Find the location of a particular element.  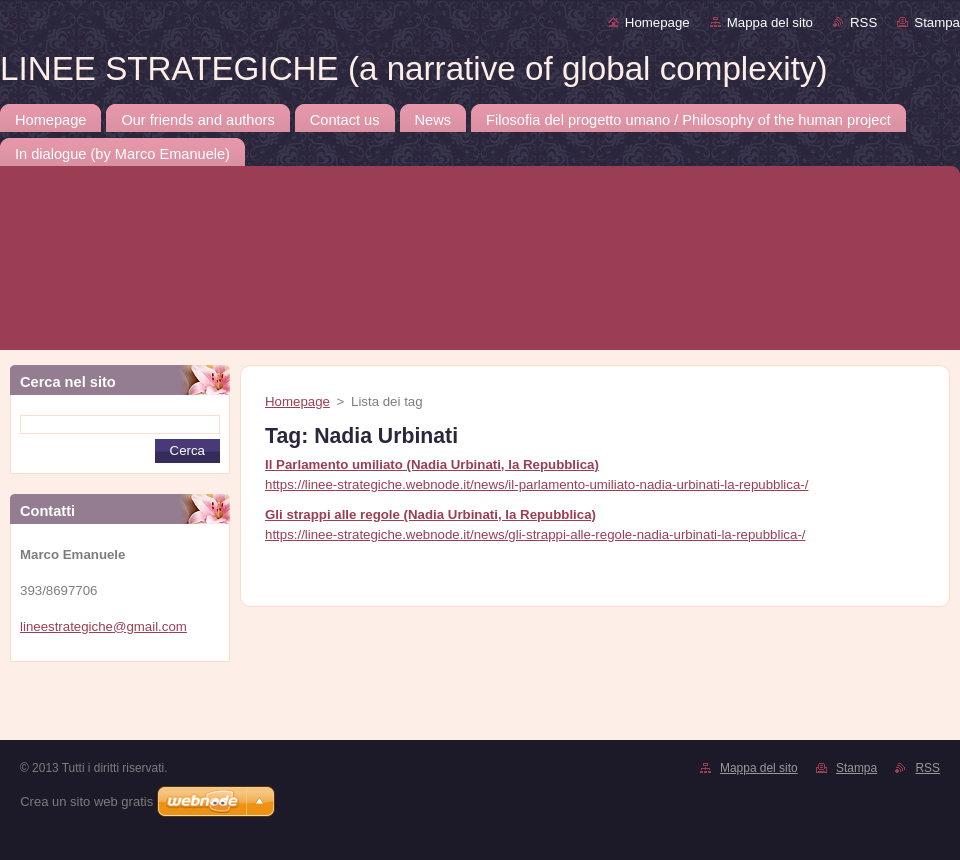

Gli strappi alle regole (Nadia Urbinati, la Repubblica) is located at coordinates (430, 514).